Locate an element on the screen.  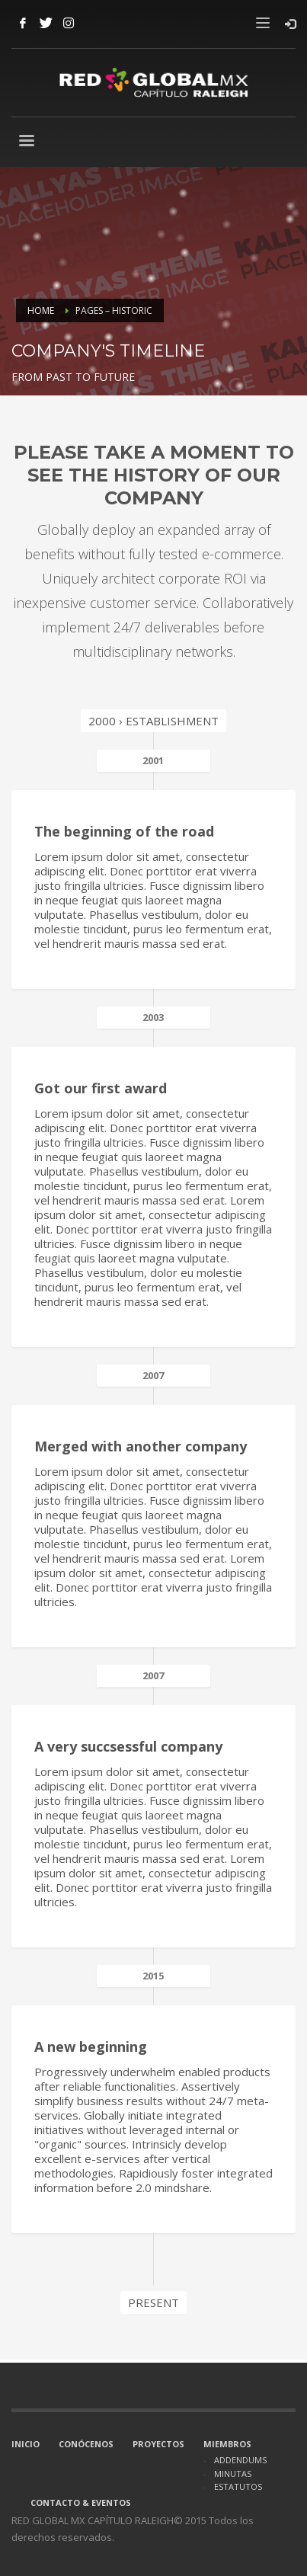
PROYECTOS is located at coordinates (158, 2444).